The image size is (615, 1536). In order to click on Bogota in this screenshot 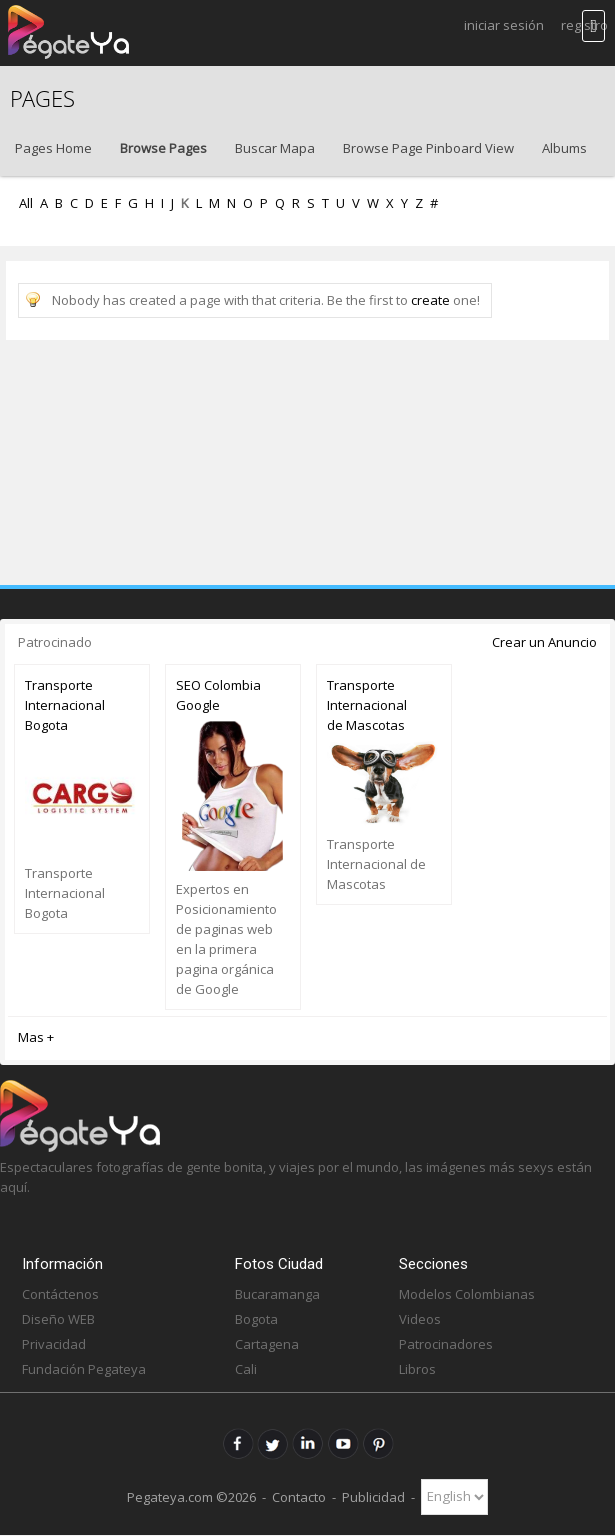, I will do `click(256, 1319)`.